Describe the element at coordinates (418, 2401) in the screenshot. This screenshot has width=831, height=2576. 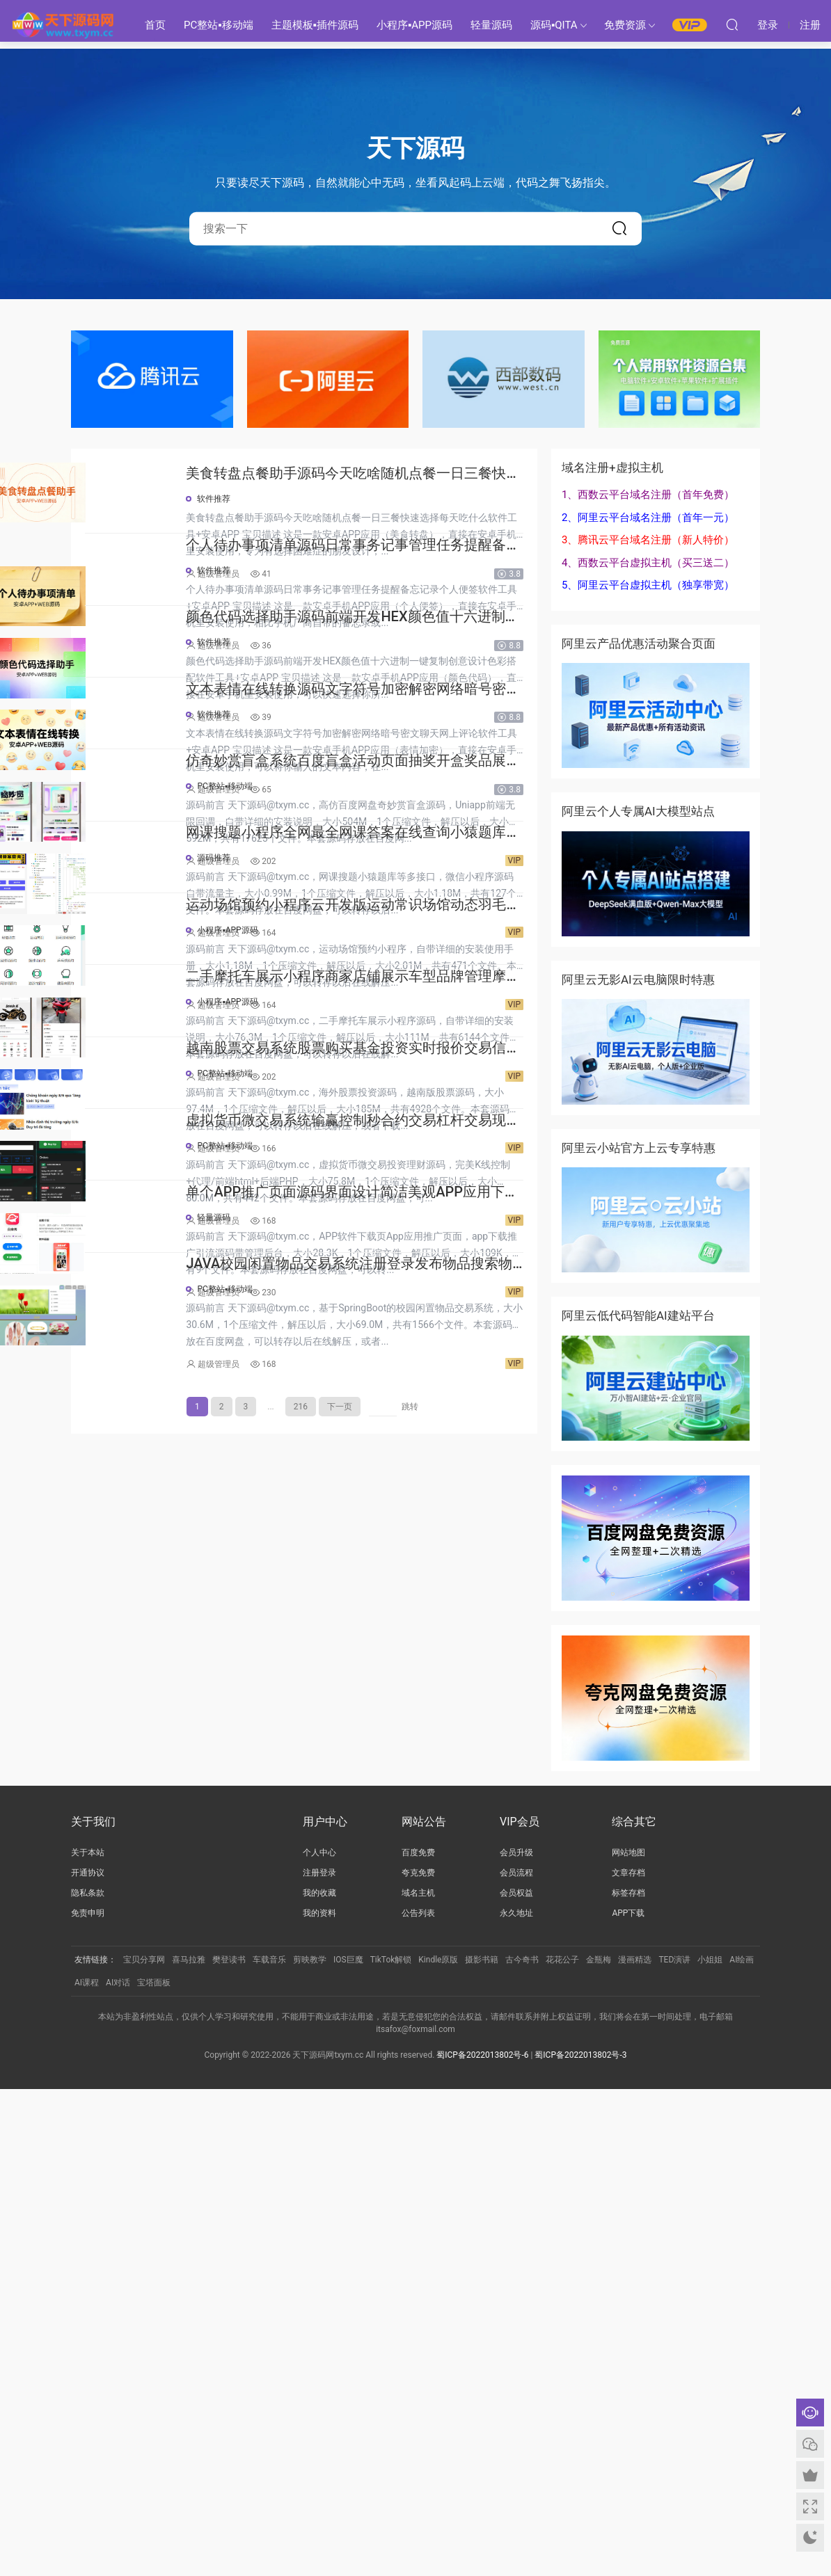
I see `公告列表` at that location.